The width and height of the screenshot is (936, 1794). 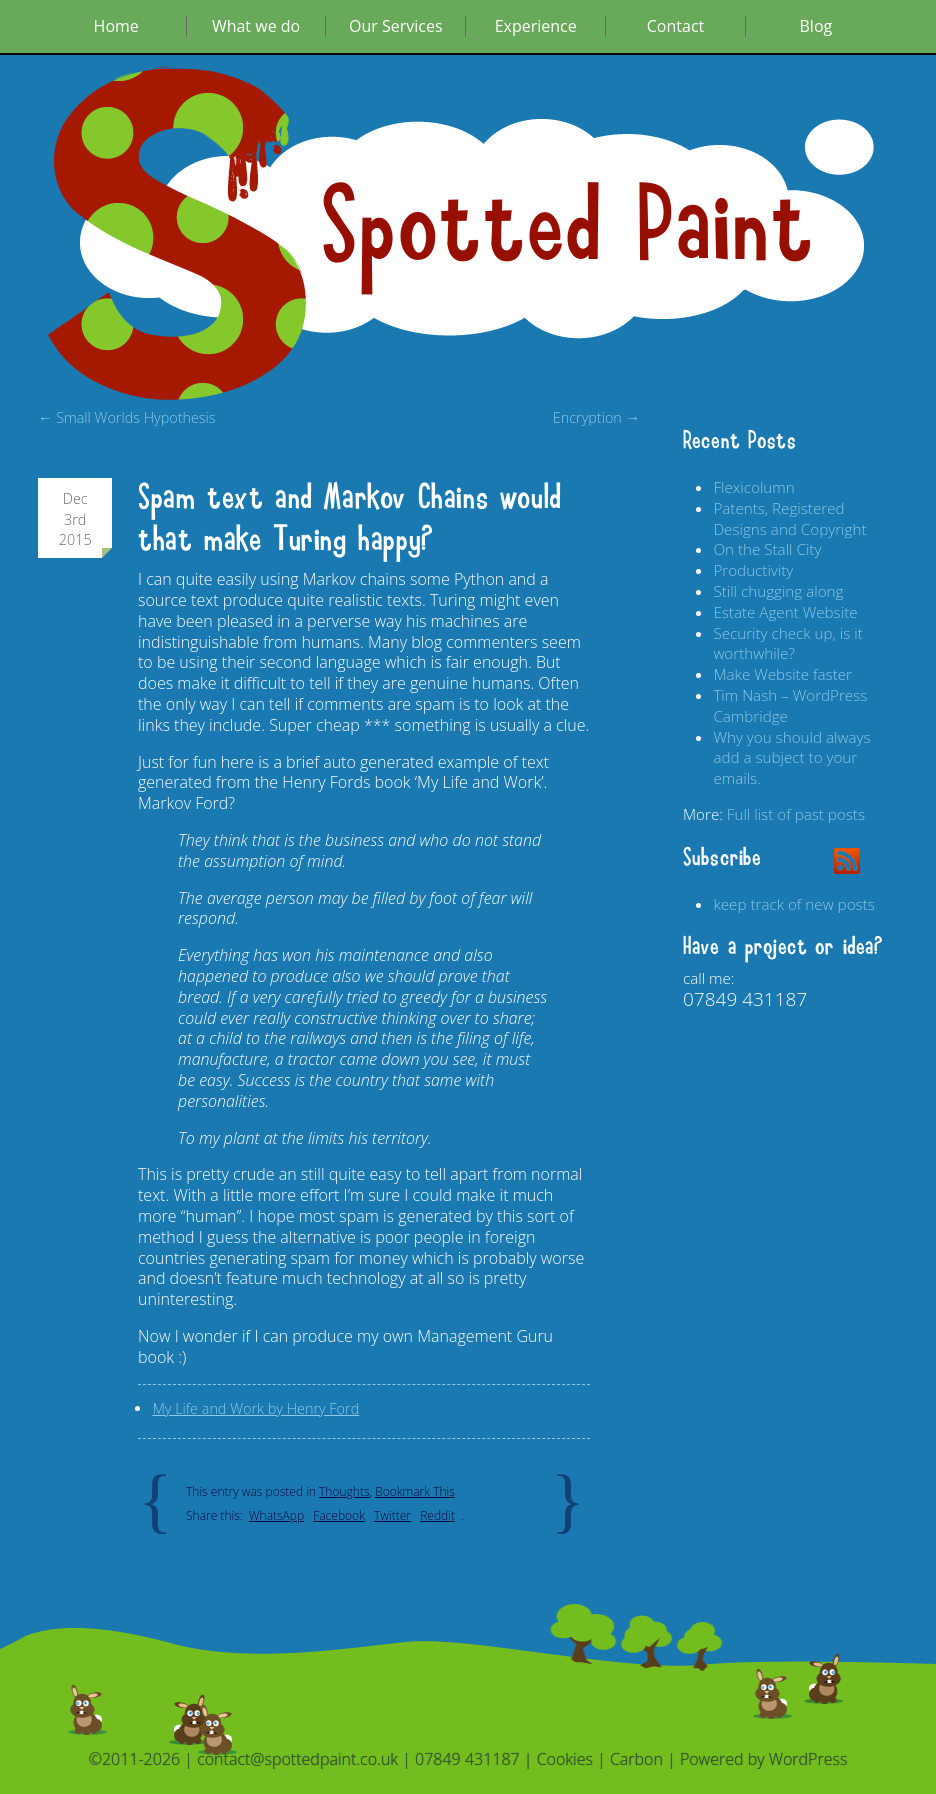 What do you see at coordinates (567, 228) in the screenshot?
I see `Spotted Paint` at bounding box center [567, 228].